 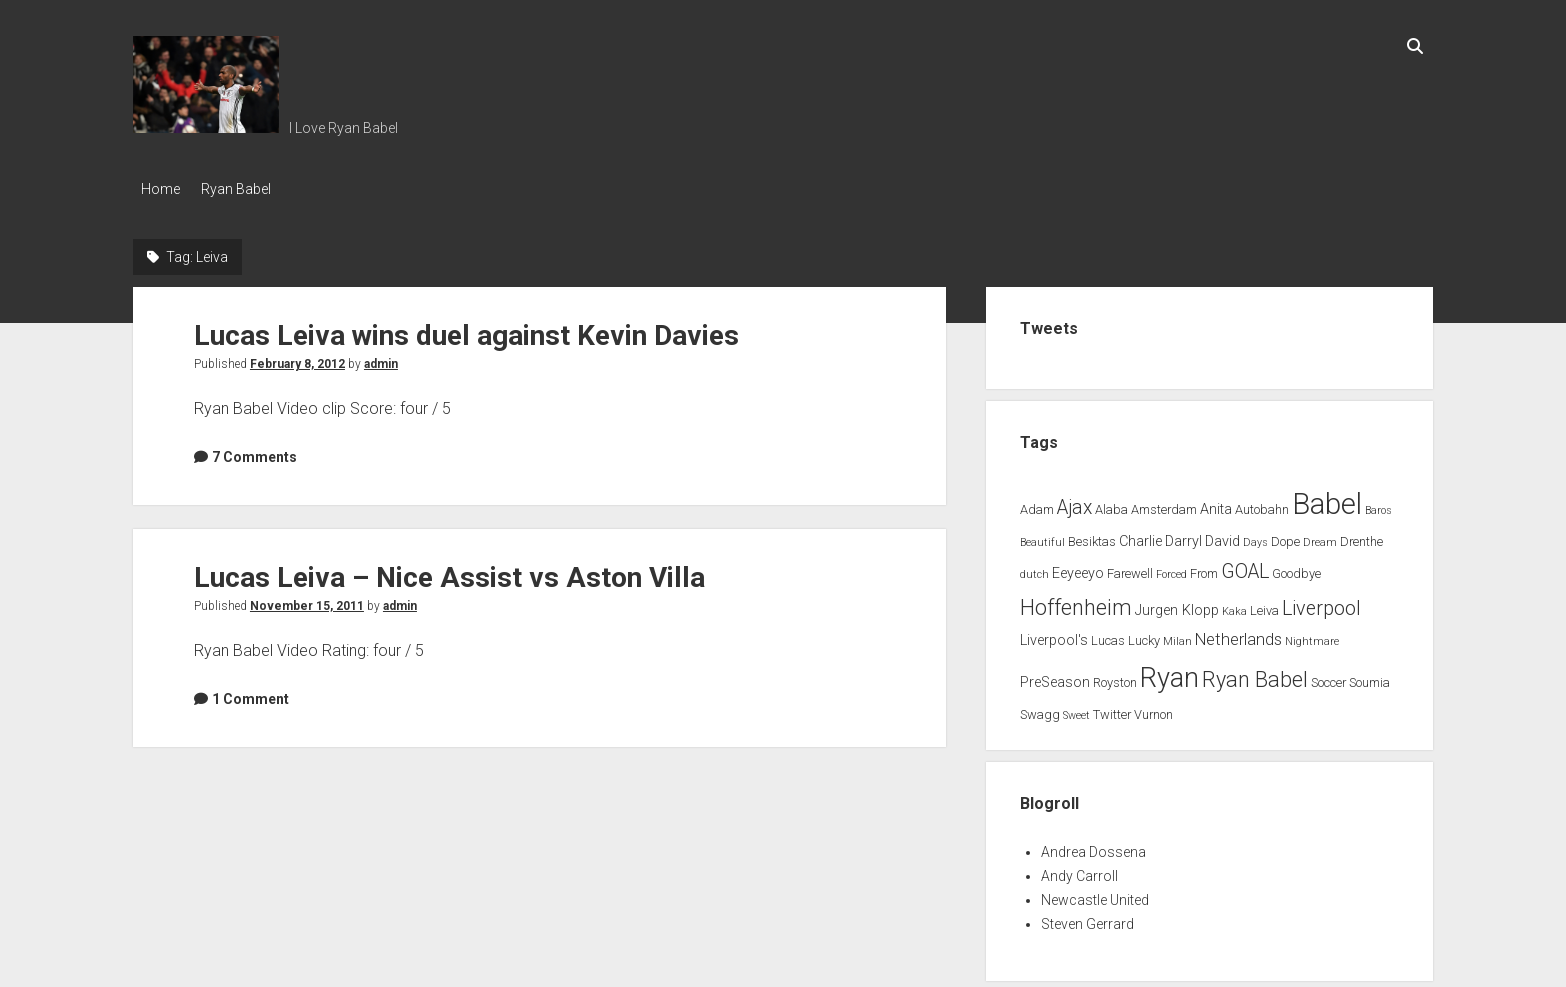 What do you see at coordinates (1204, 567) in the screenshot?
I see `From [From (2 items)]` at bounding box center [1204, 567].